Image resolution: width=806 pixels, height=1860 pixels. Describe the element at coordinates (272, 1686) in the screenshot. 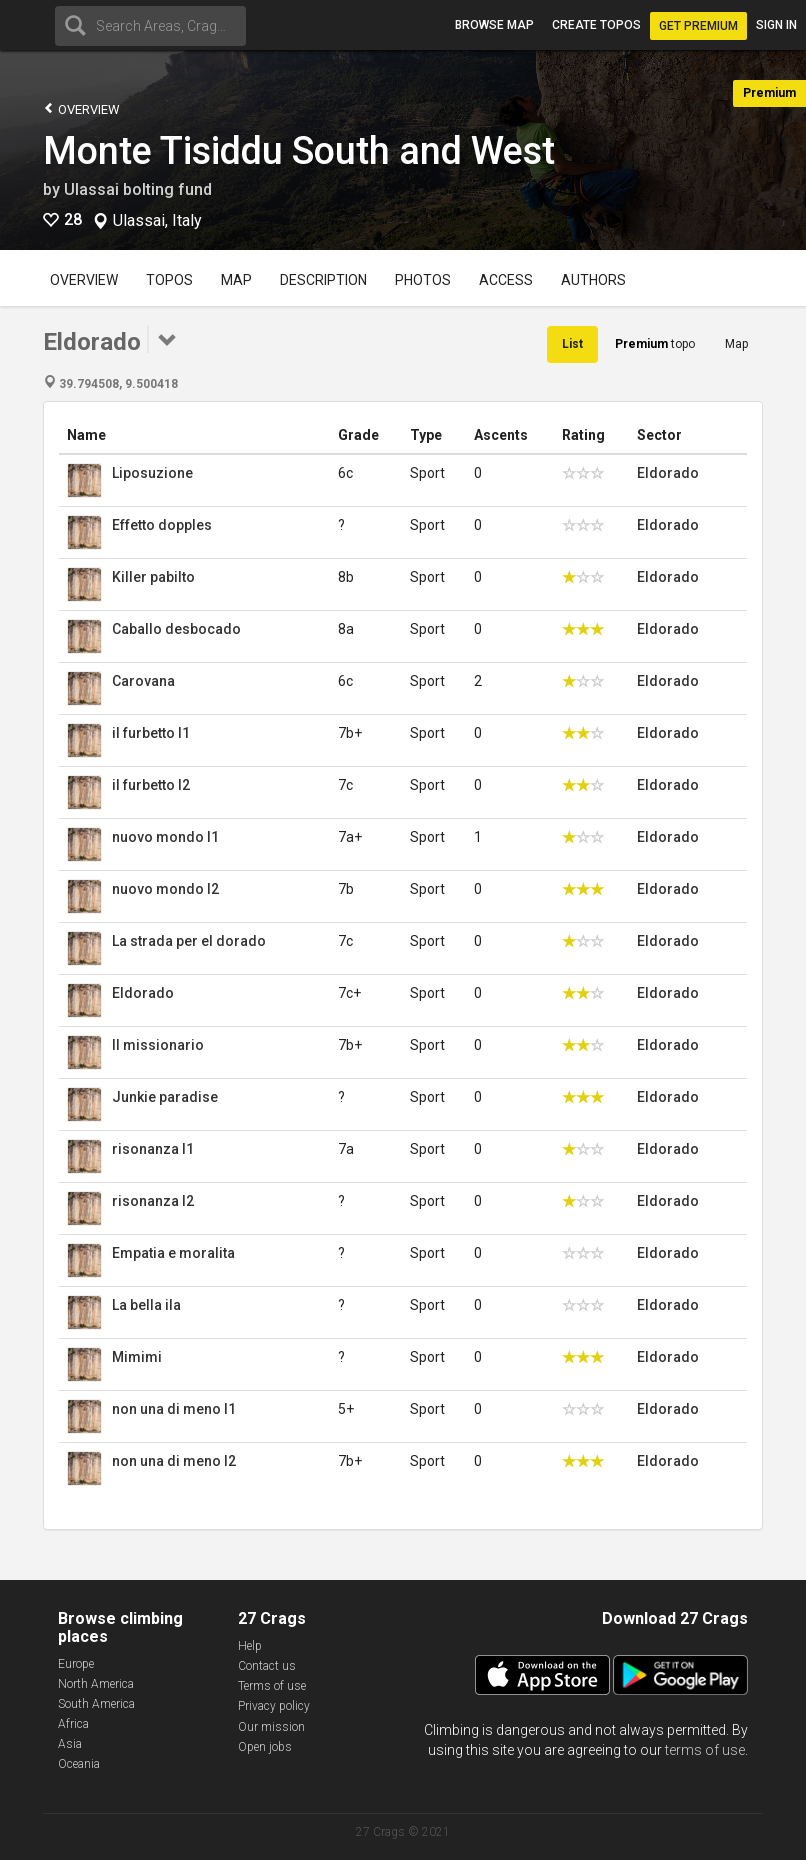

I see `Terms of use` at that location.